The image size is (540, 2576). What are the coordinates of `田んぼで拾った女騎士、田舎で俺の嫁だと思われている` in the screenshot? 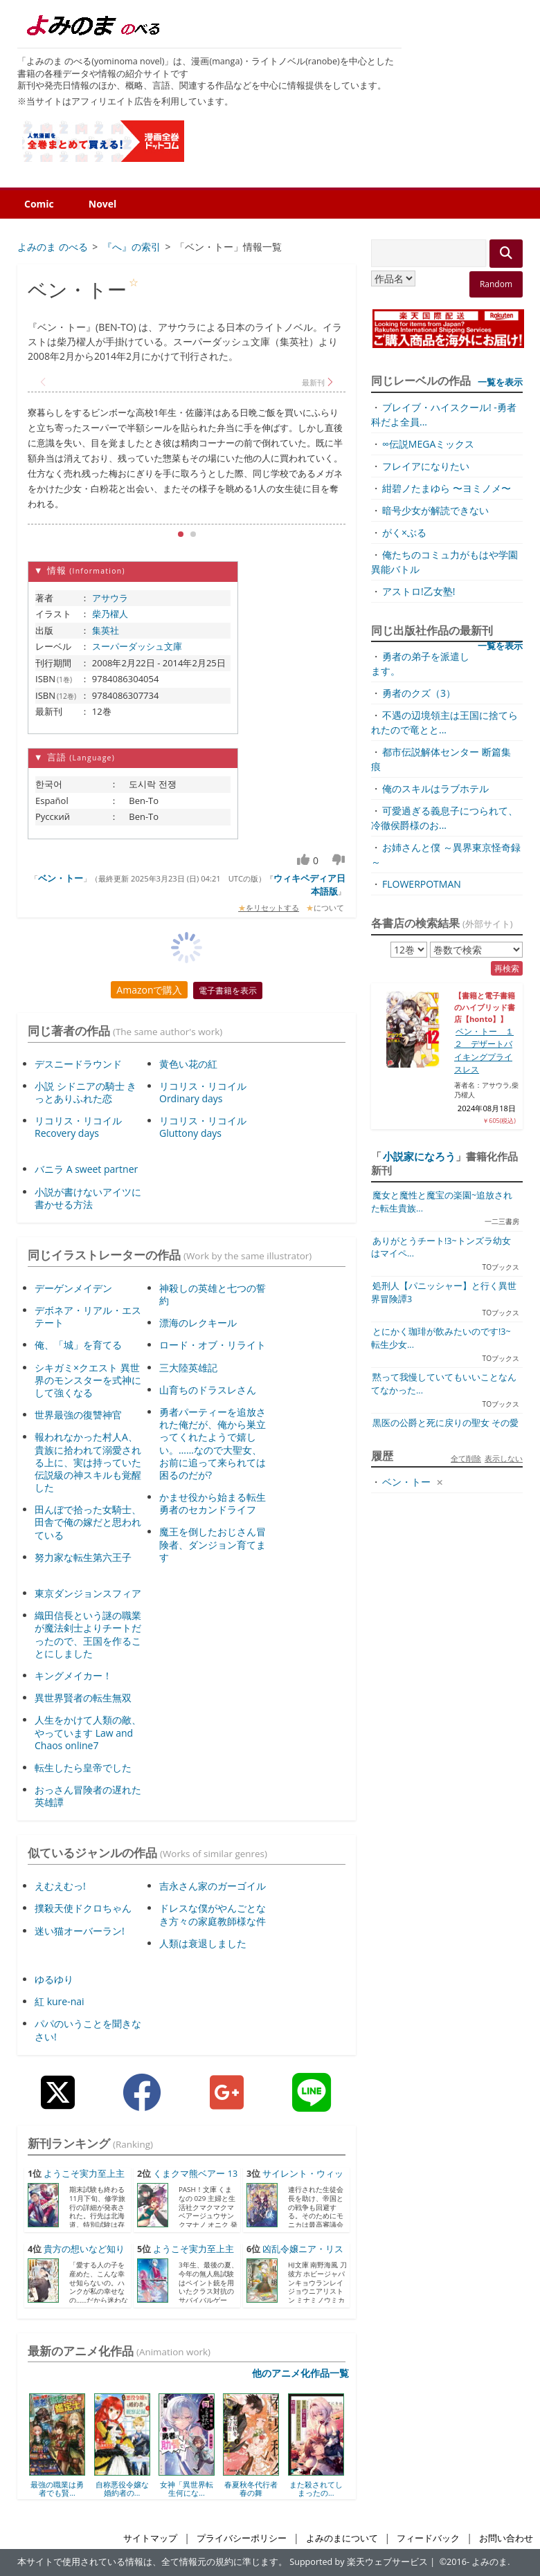 It's located at (88, 1522).